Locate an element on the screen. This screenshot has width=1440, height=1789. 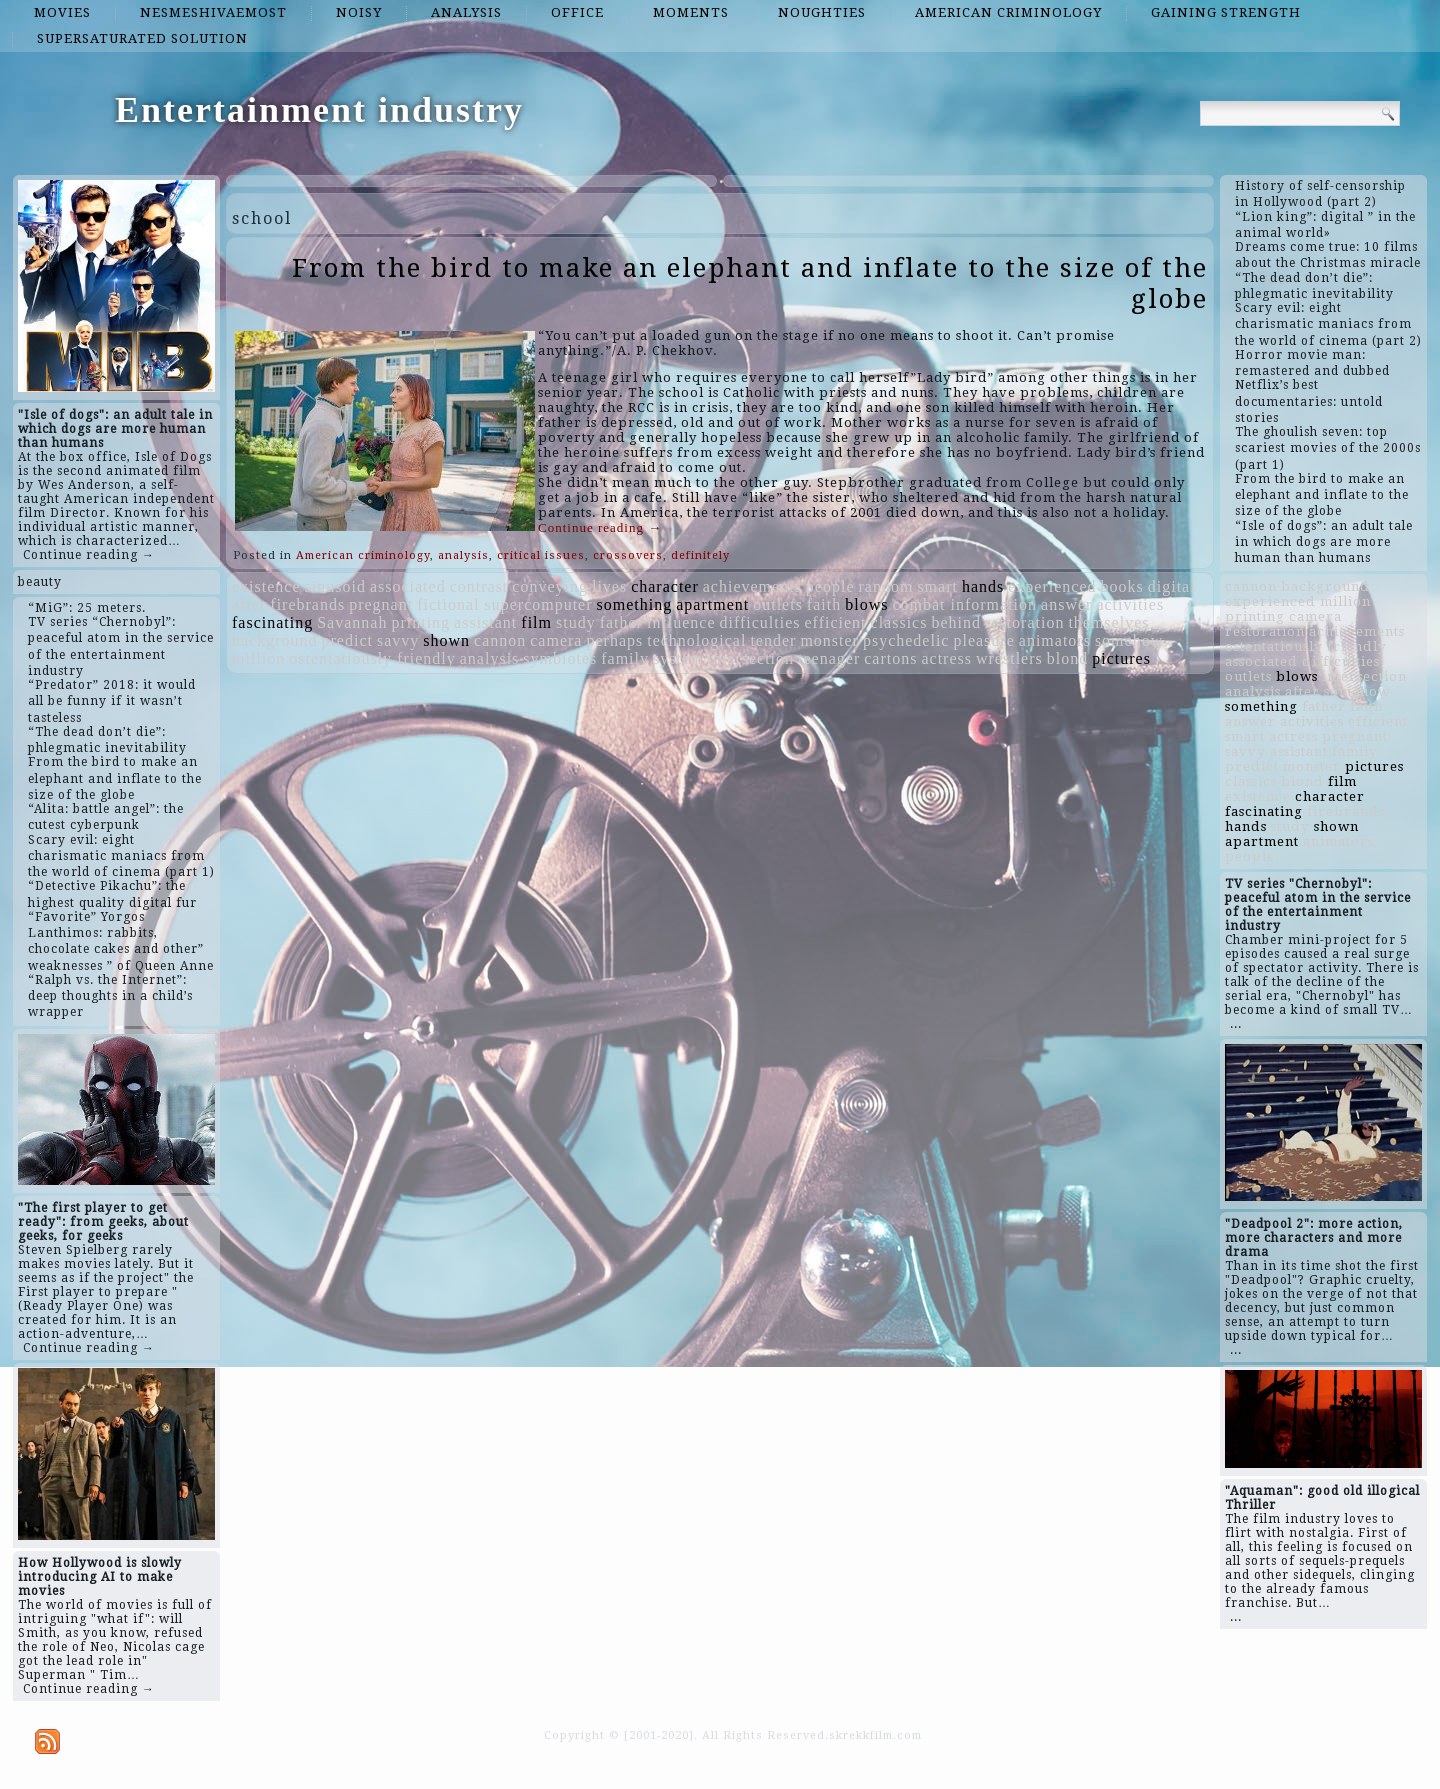
tender is located at coordinates (773, 640).